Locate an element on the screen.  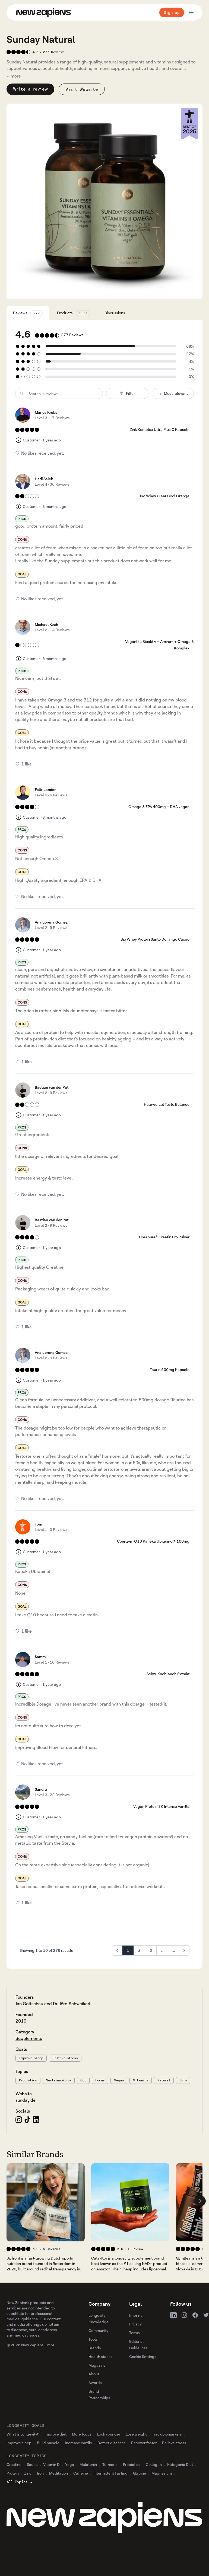
[Scroll company list right] is located at coordinates (200, 2201).